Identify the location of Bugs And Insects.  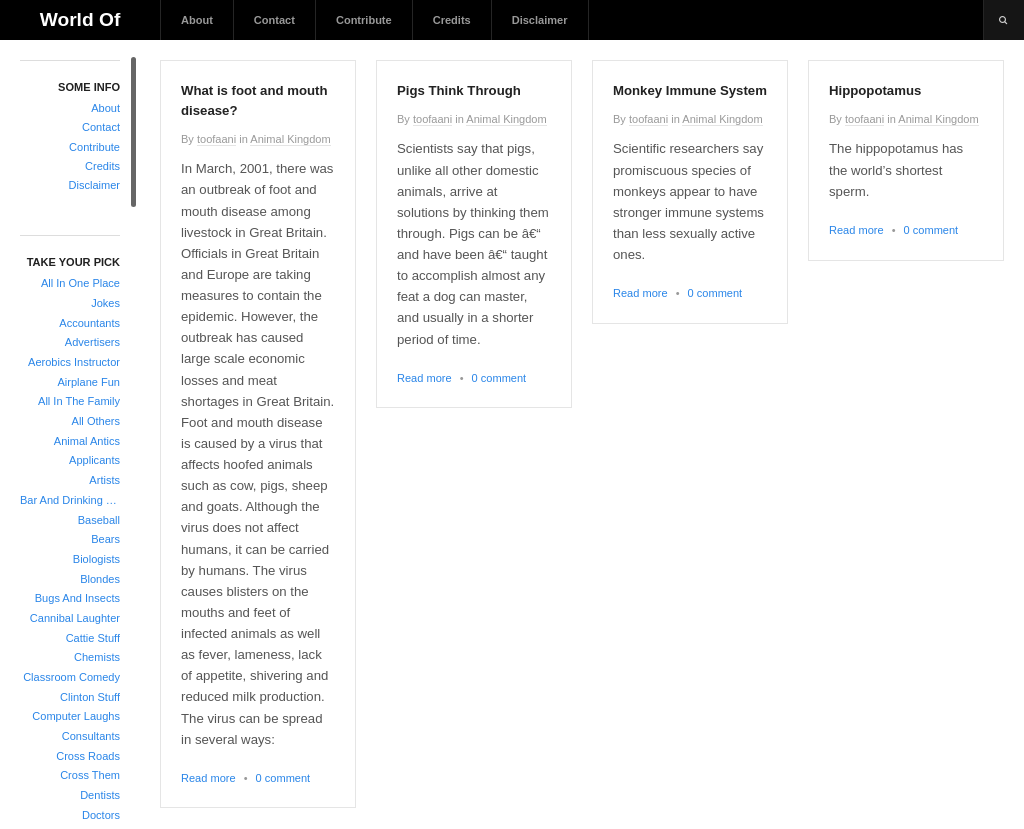
(77, 598).